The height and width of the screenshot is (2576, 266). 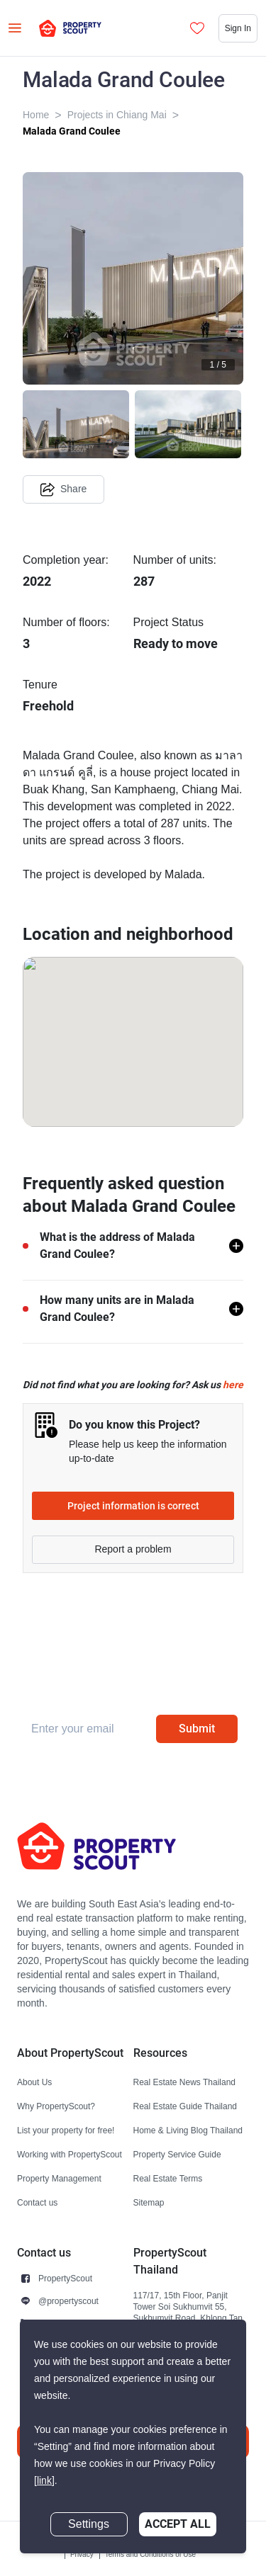 I want to click on Project information is correct, so click(x=133, y=1505).